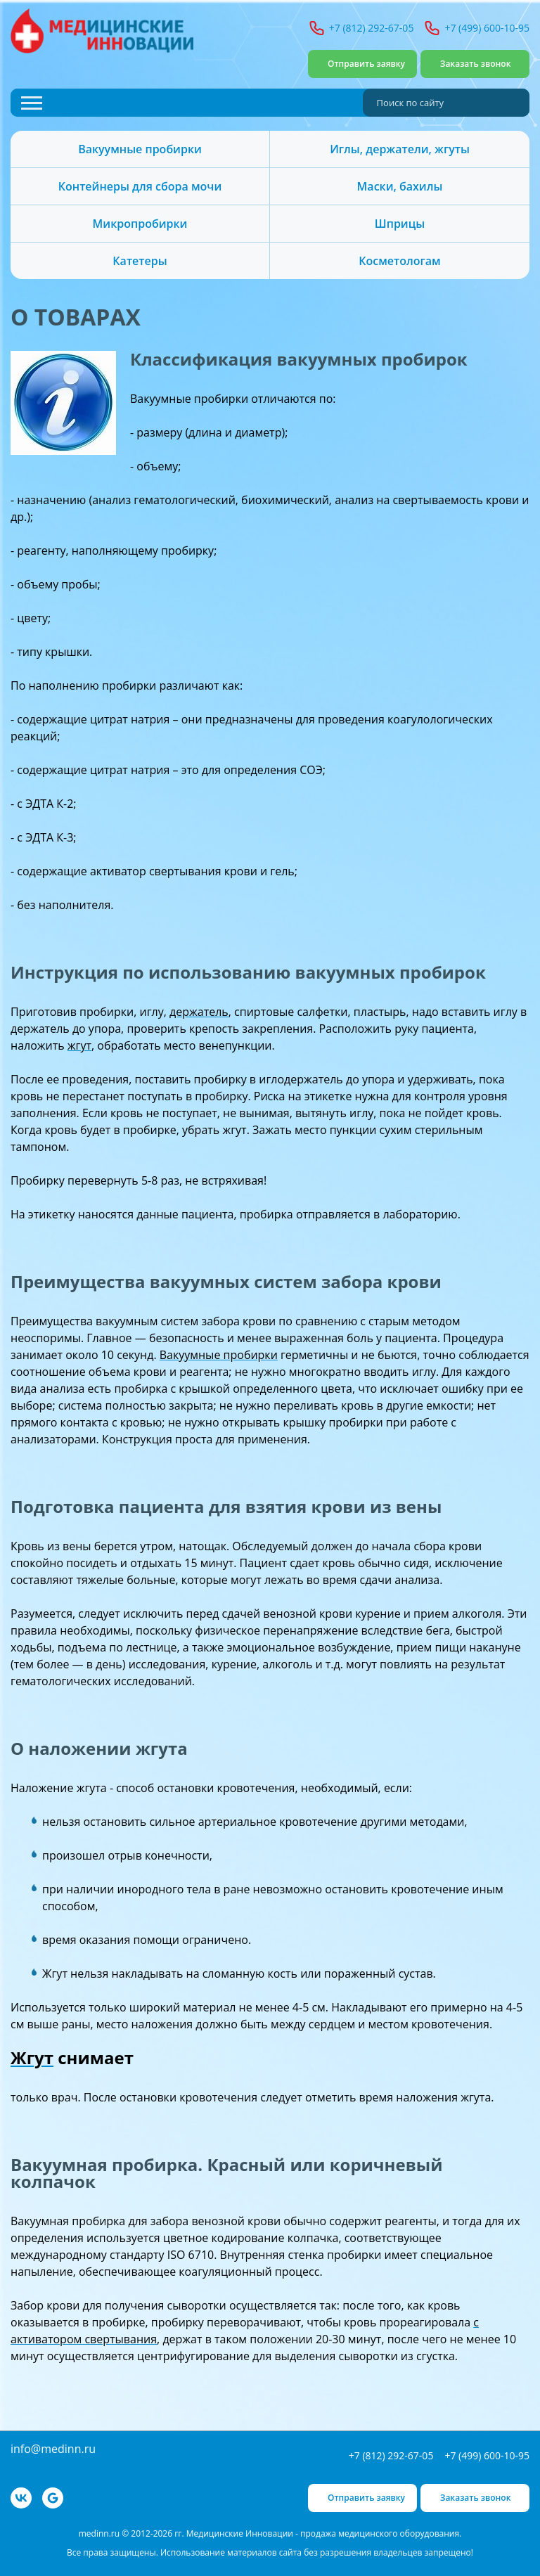  Describe the element at coordinates (140, 223) in the screenshot. I see `Микропробирки` at that location.